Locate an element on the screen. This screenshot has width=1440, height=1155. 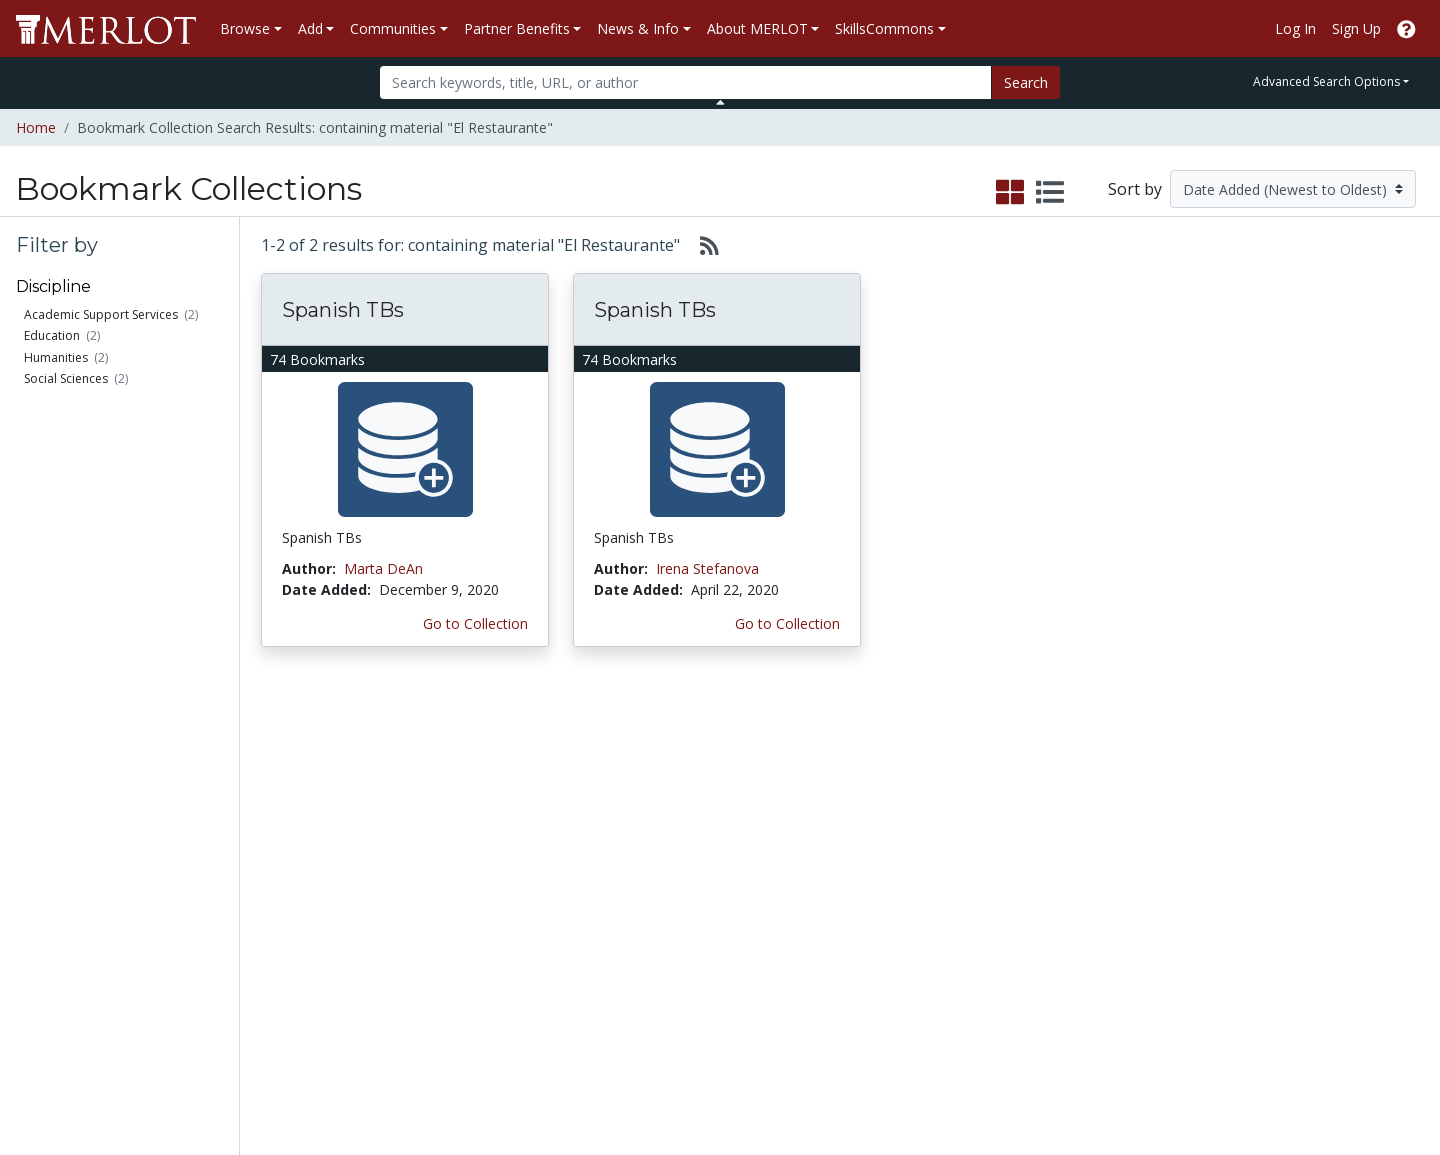
Our Conference is located at coordinates (887, 799).